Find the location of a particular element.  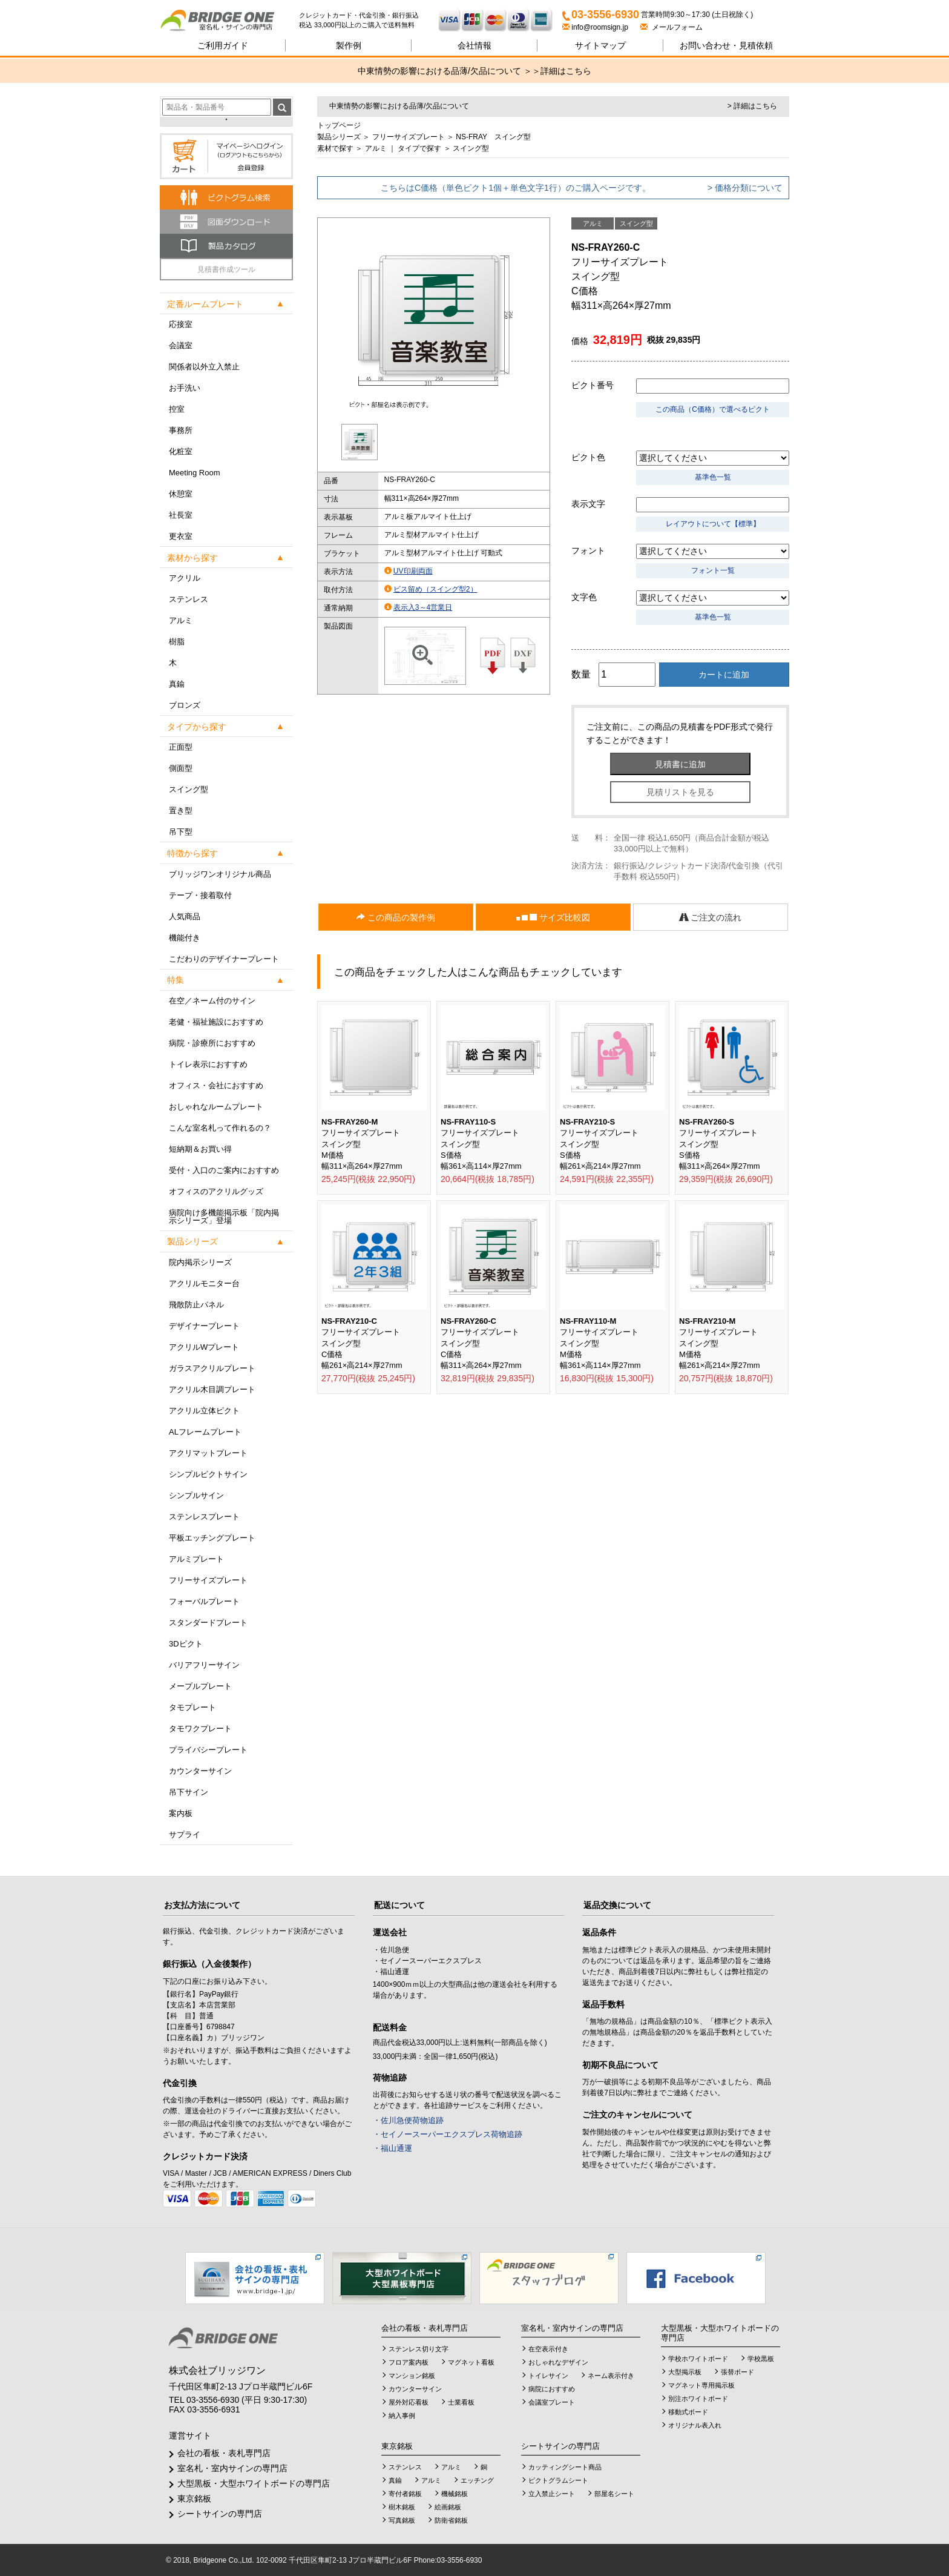

・佐川急便荷物追跡 is located at coordinates (408, 2120).